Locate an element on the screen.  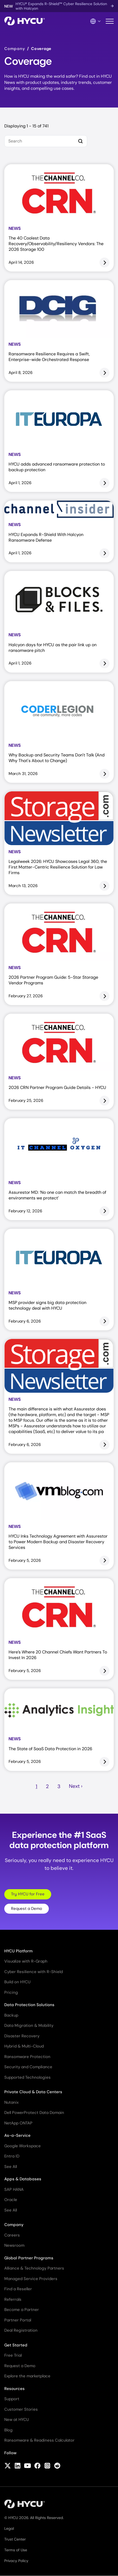
Managed Service Providers is located at coordinates (30, 2278).